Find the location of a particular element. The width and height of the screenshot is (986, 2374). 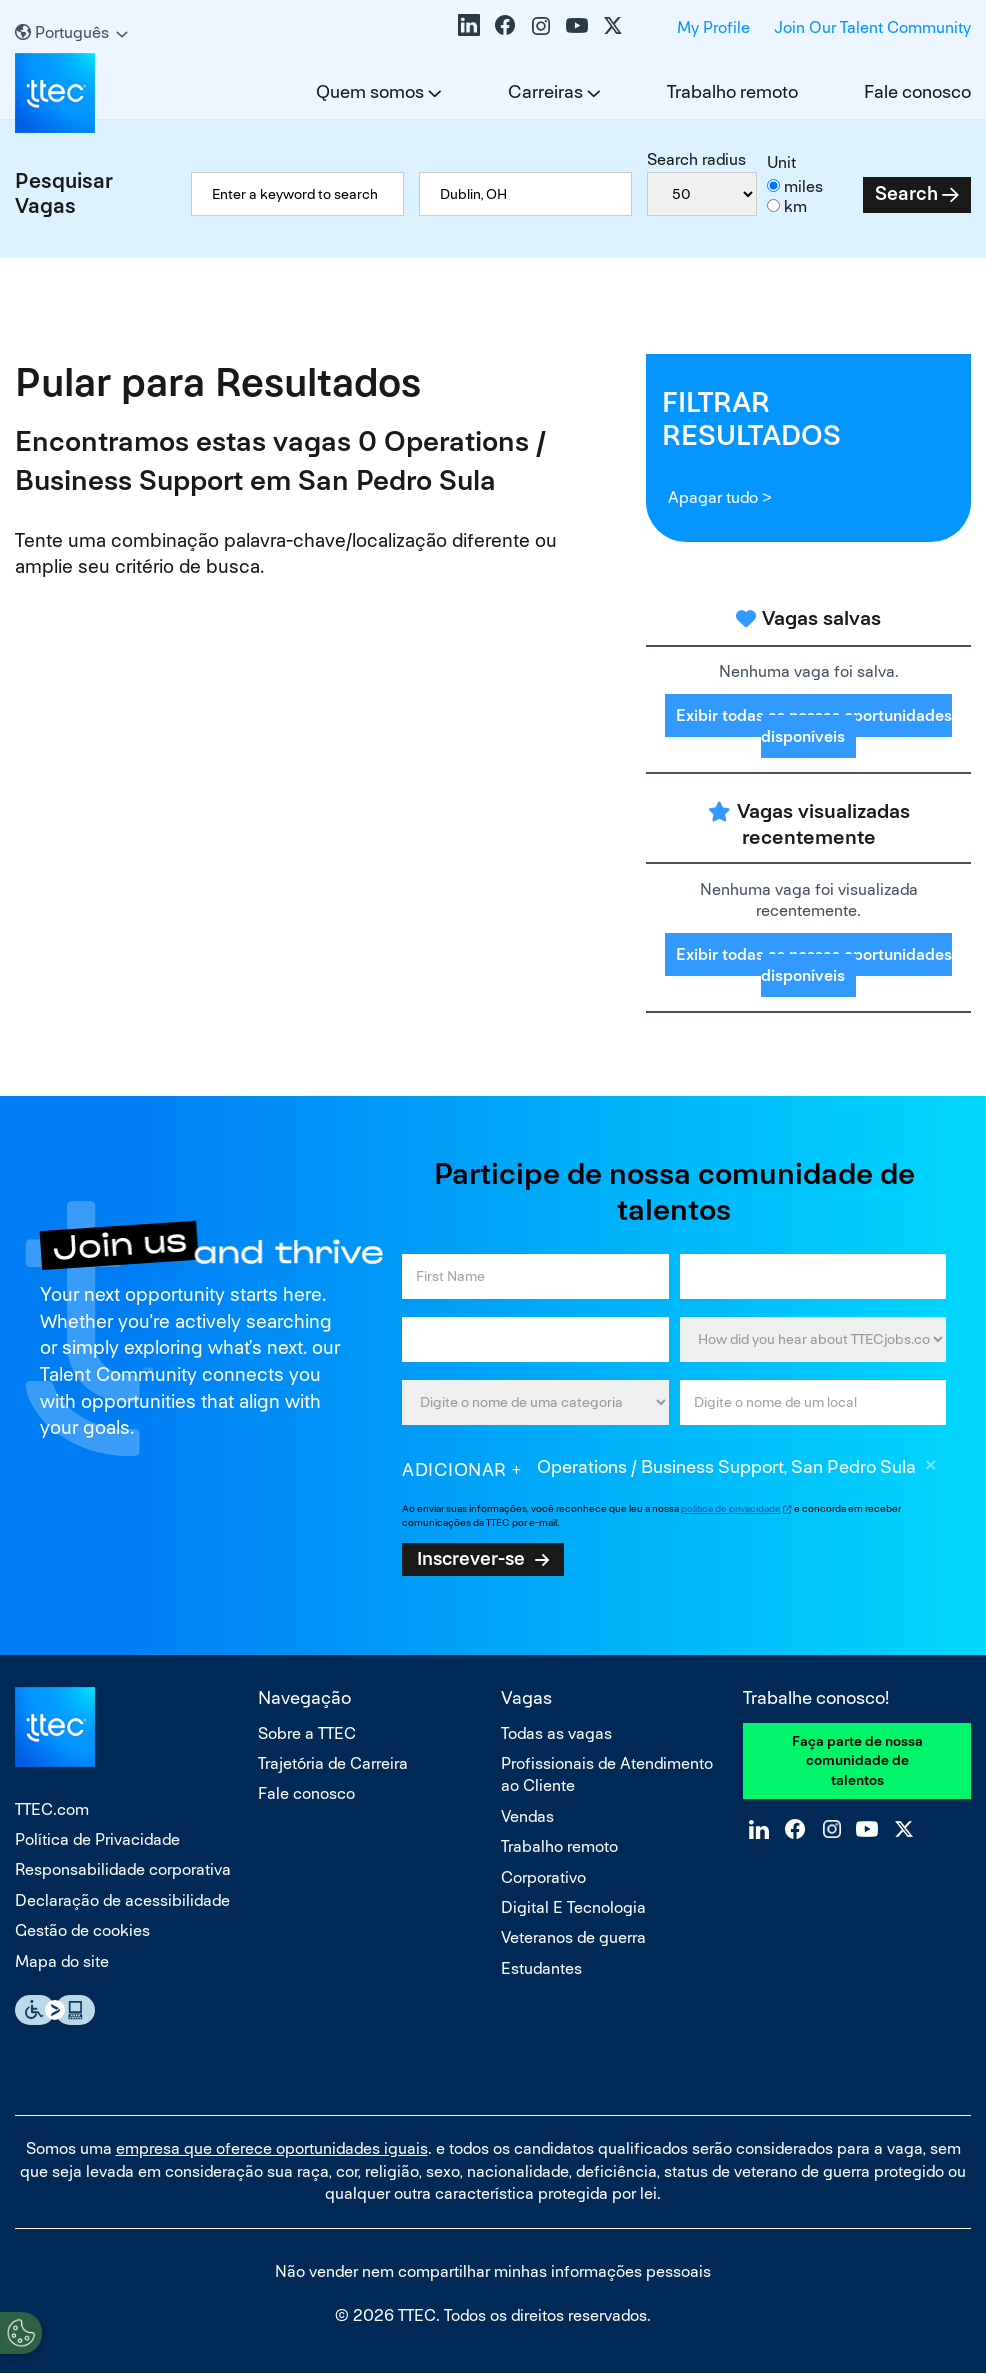

Facebook is located at coordinates (505, 25).